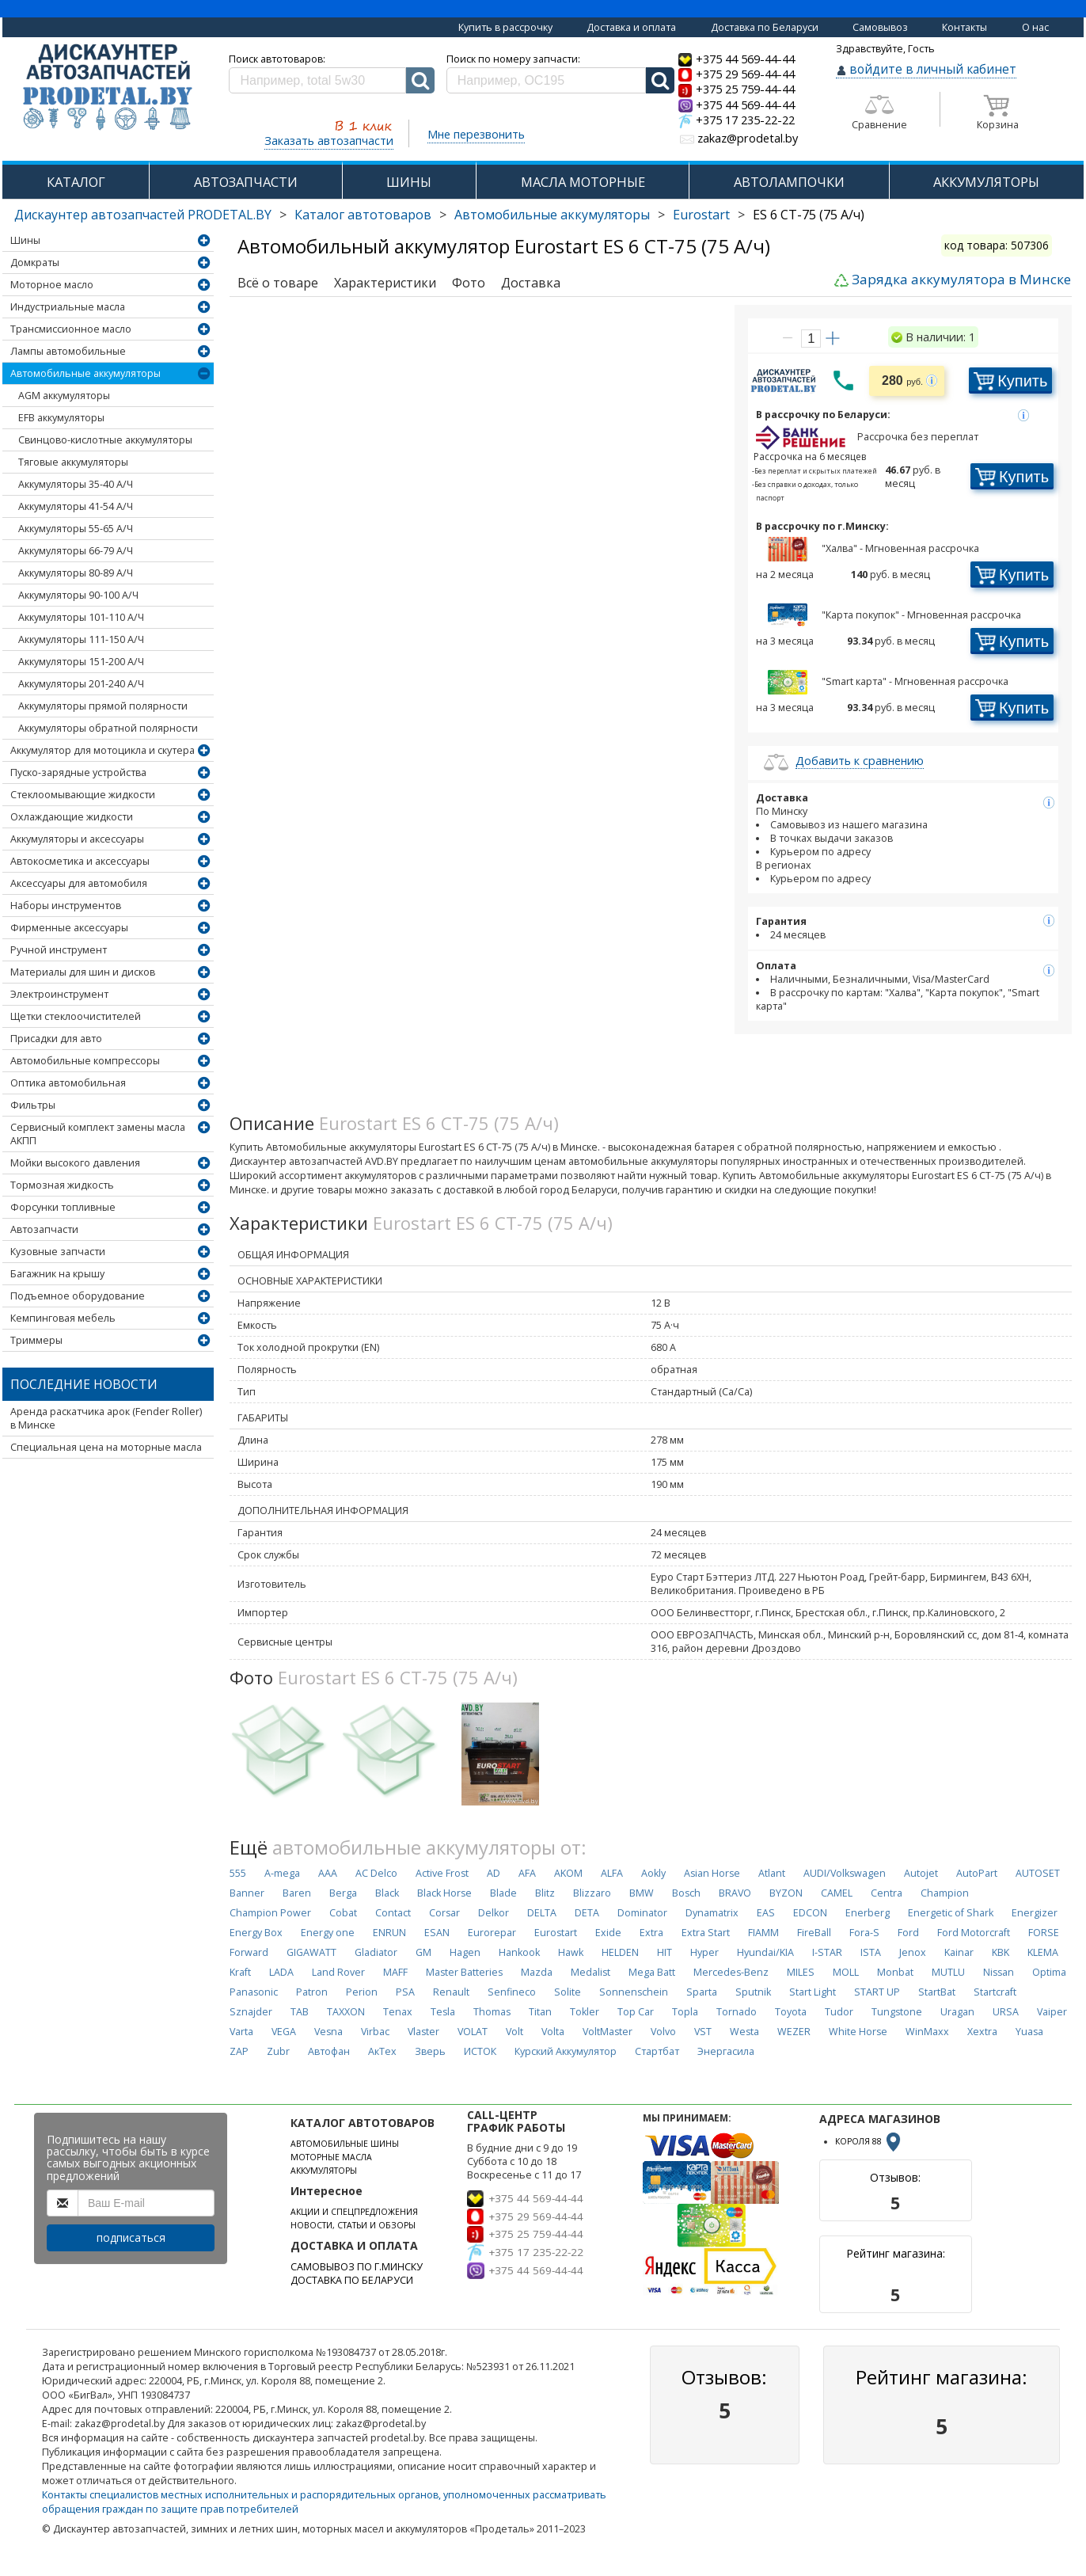 The image size is (1086, 2576). What do you see at coordinates (948, 1972) in the screenshot?
I see `MUTLU` at bounding box center [948, 1972].